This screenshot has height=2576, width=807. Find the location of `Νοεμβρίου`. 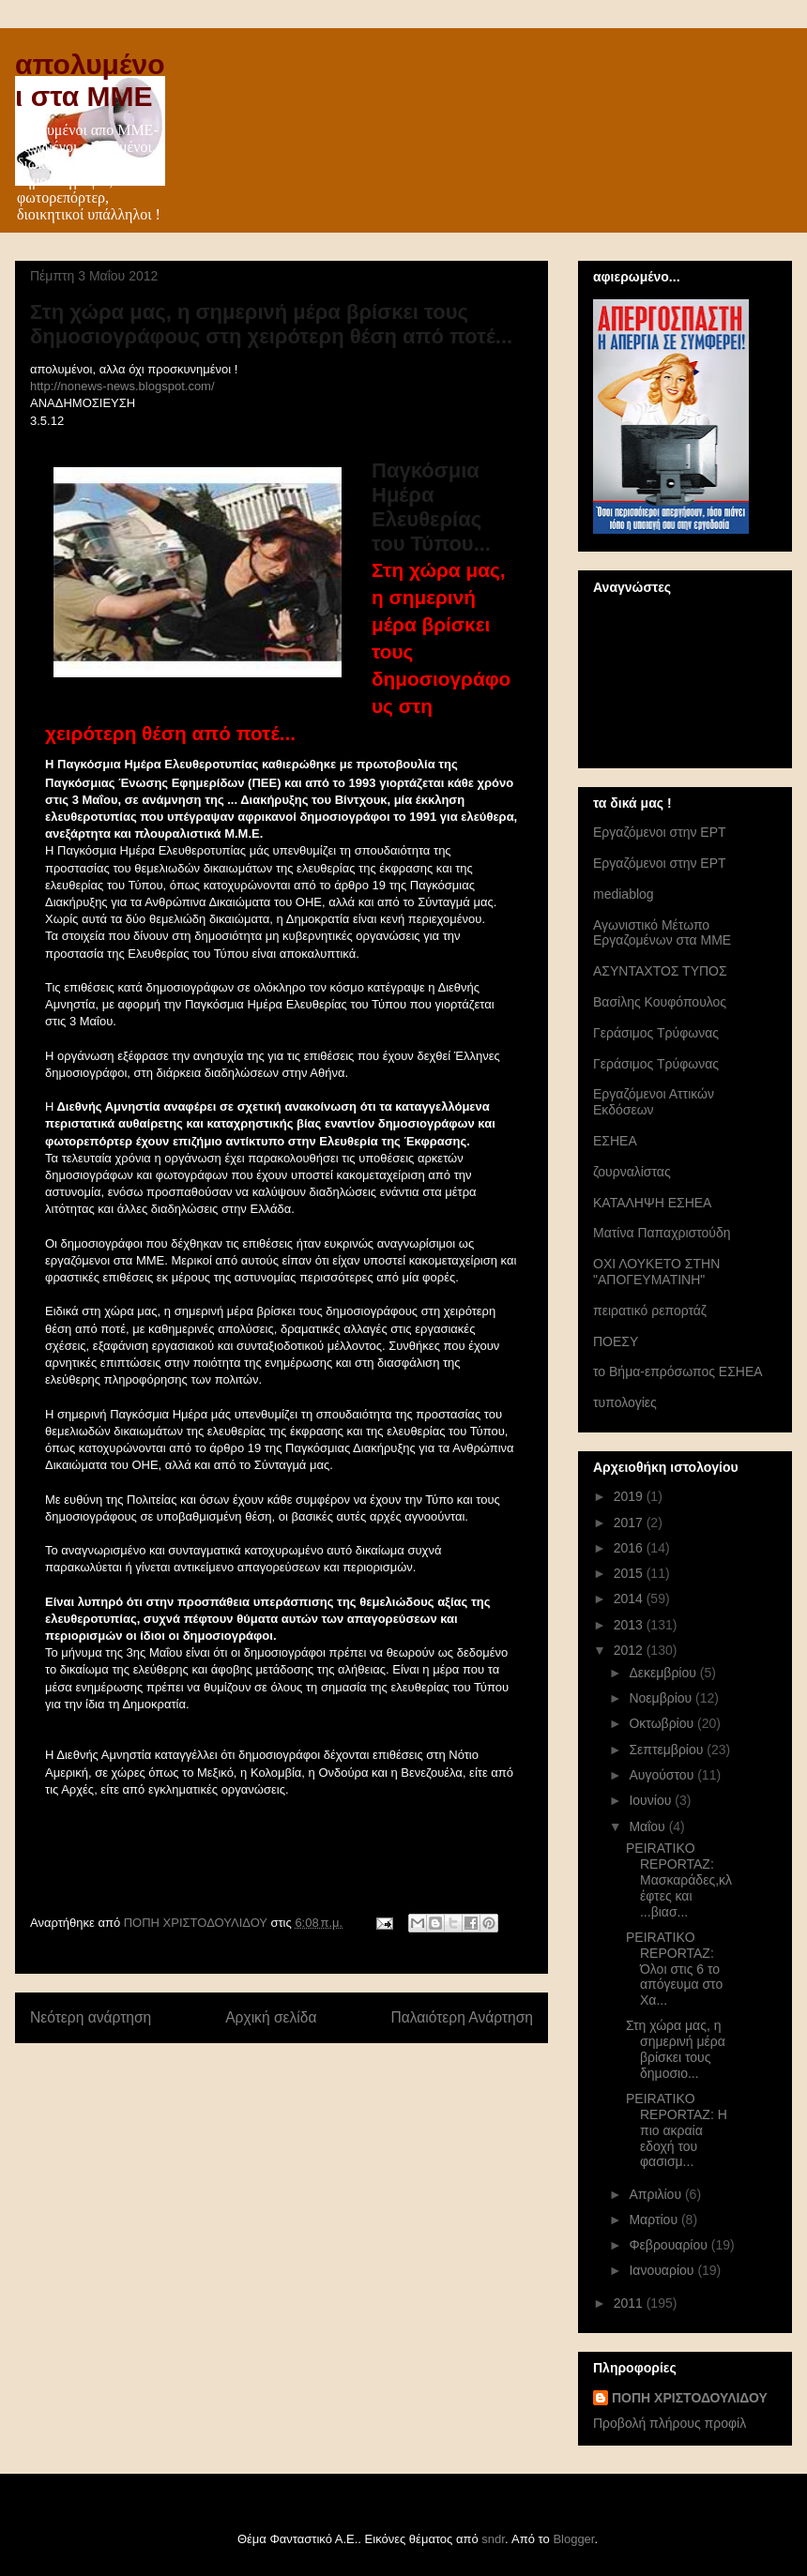

Νοεμβρίου is located at coordinates (662, 1697).